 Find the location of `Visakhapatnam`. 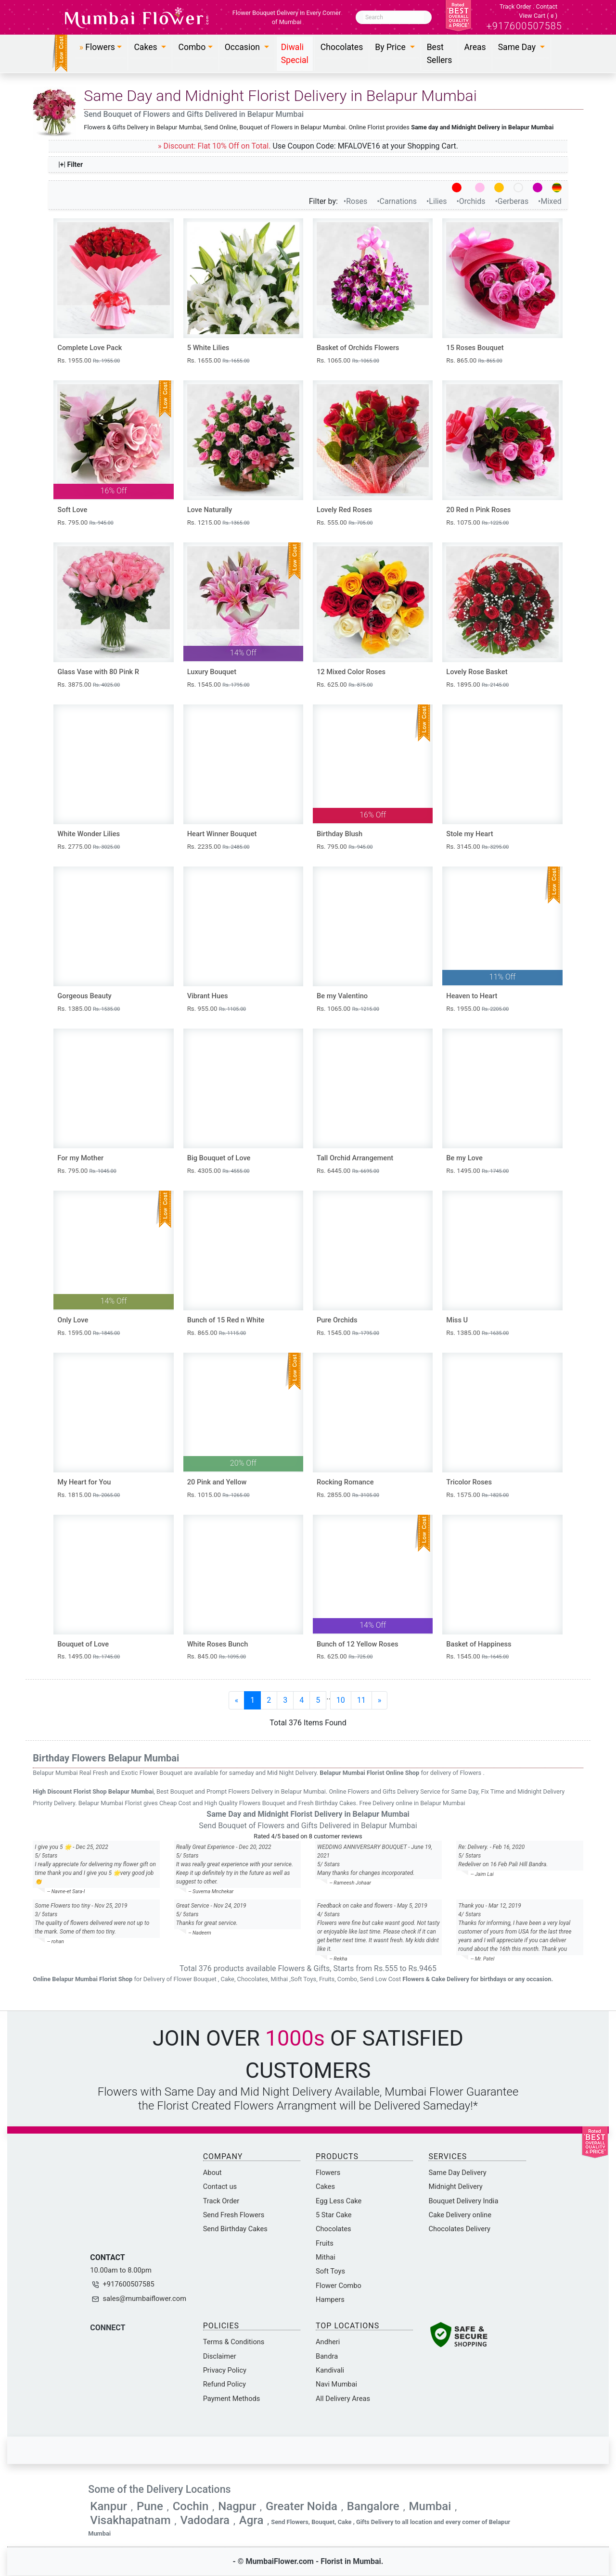

Visakhapatnam is located at coordinates (130, 2520).